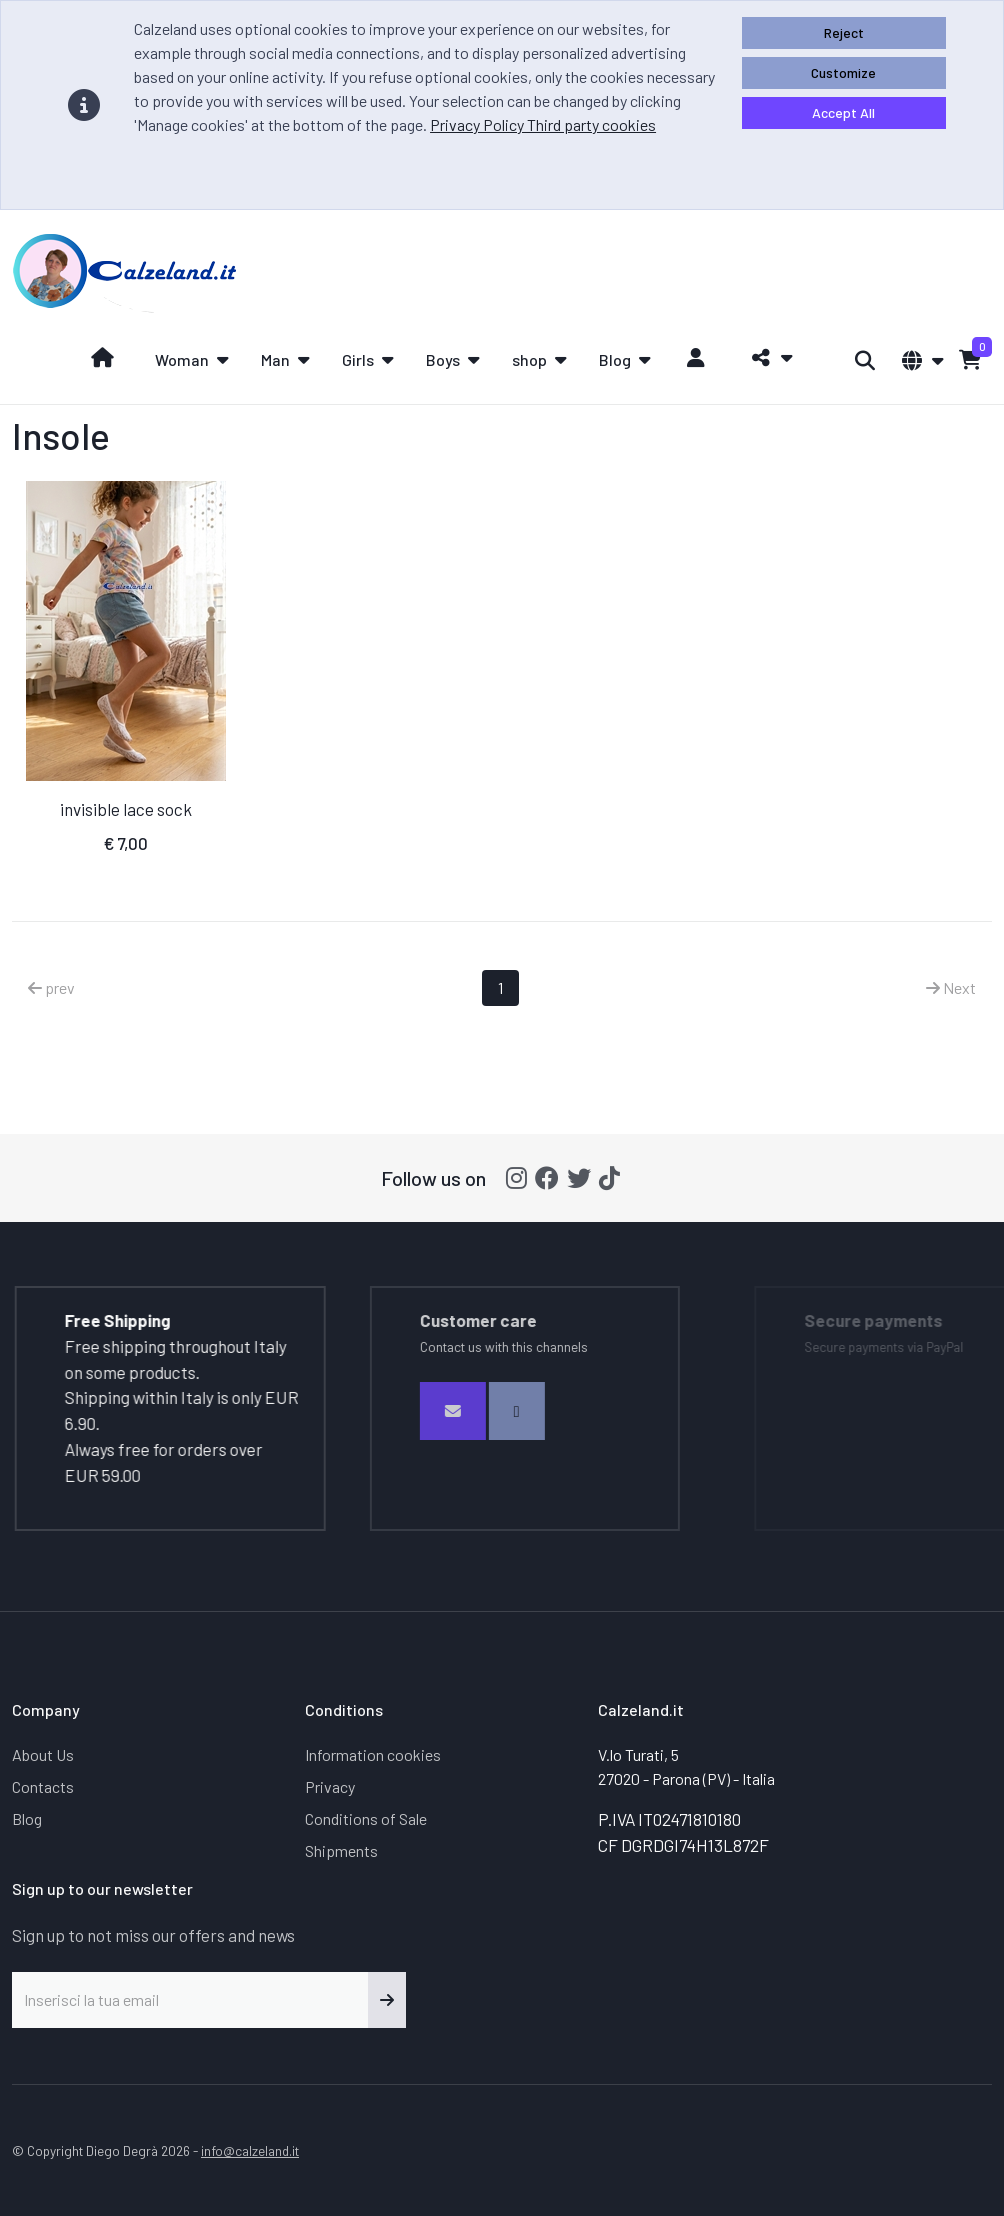 The height and width of the screenshot is (2216, 1004). What do you see at coordinates (443, 359) in the screenshot?
I see `Boys [button]` at bounding box center [443, 359].